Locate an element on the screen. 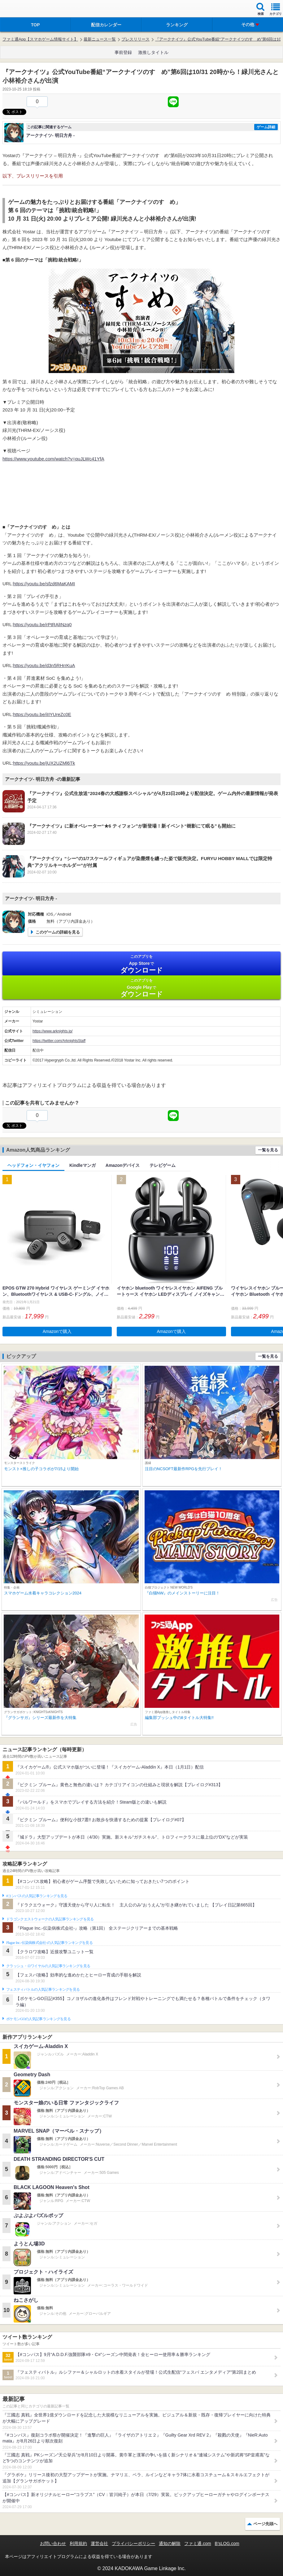 The width and height of the screenshot is (283, 2576). Amazonデバイス is located at coordinates (123, 1165).